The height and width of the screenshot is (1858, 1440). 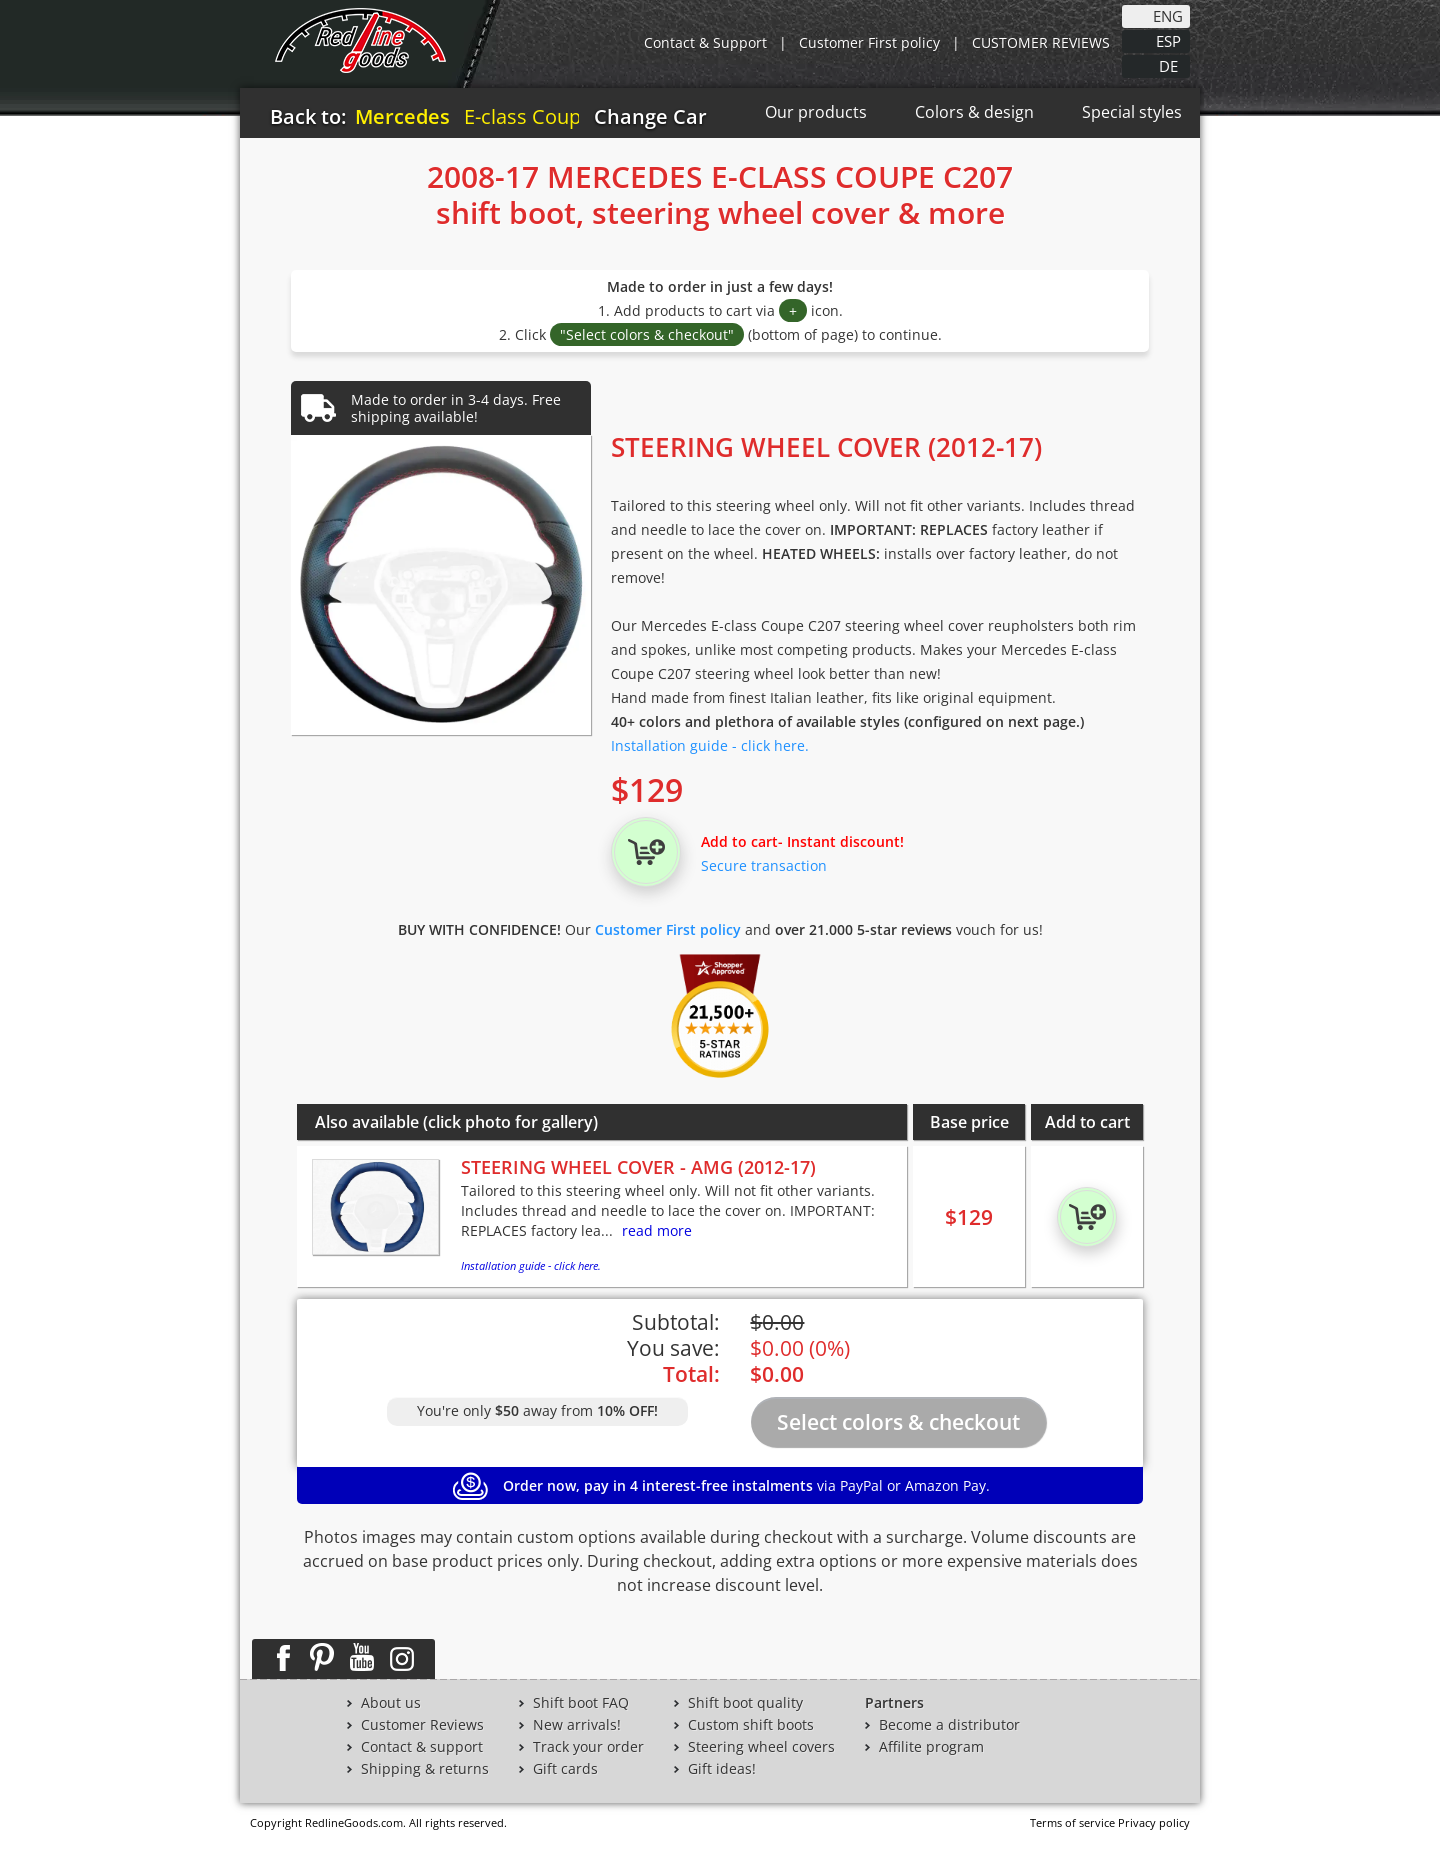 I want to click on ENG, so click(x=1168, y=15).